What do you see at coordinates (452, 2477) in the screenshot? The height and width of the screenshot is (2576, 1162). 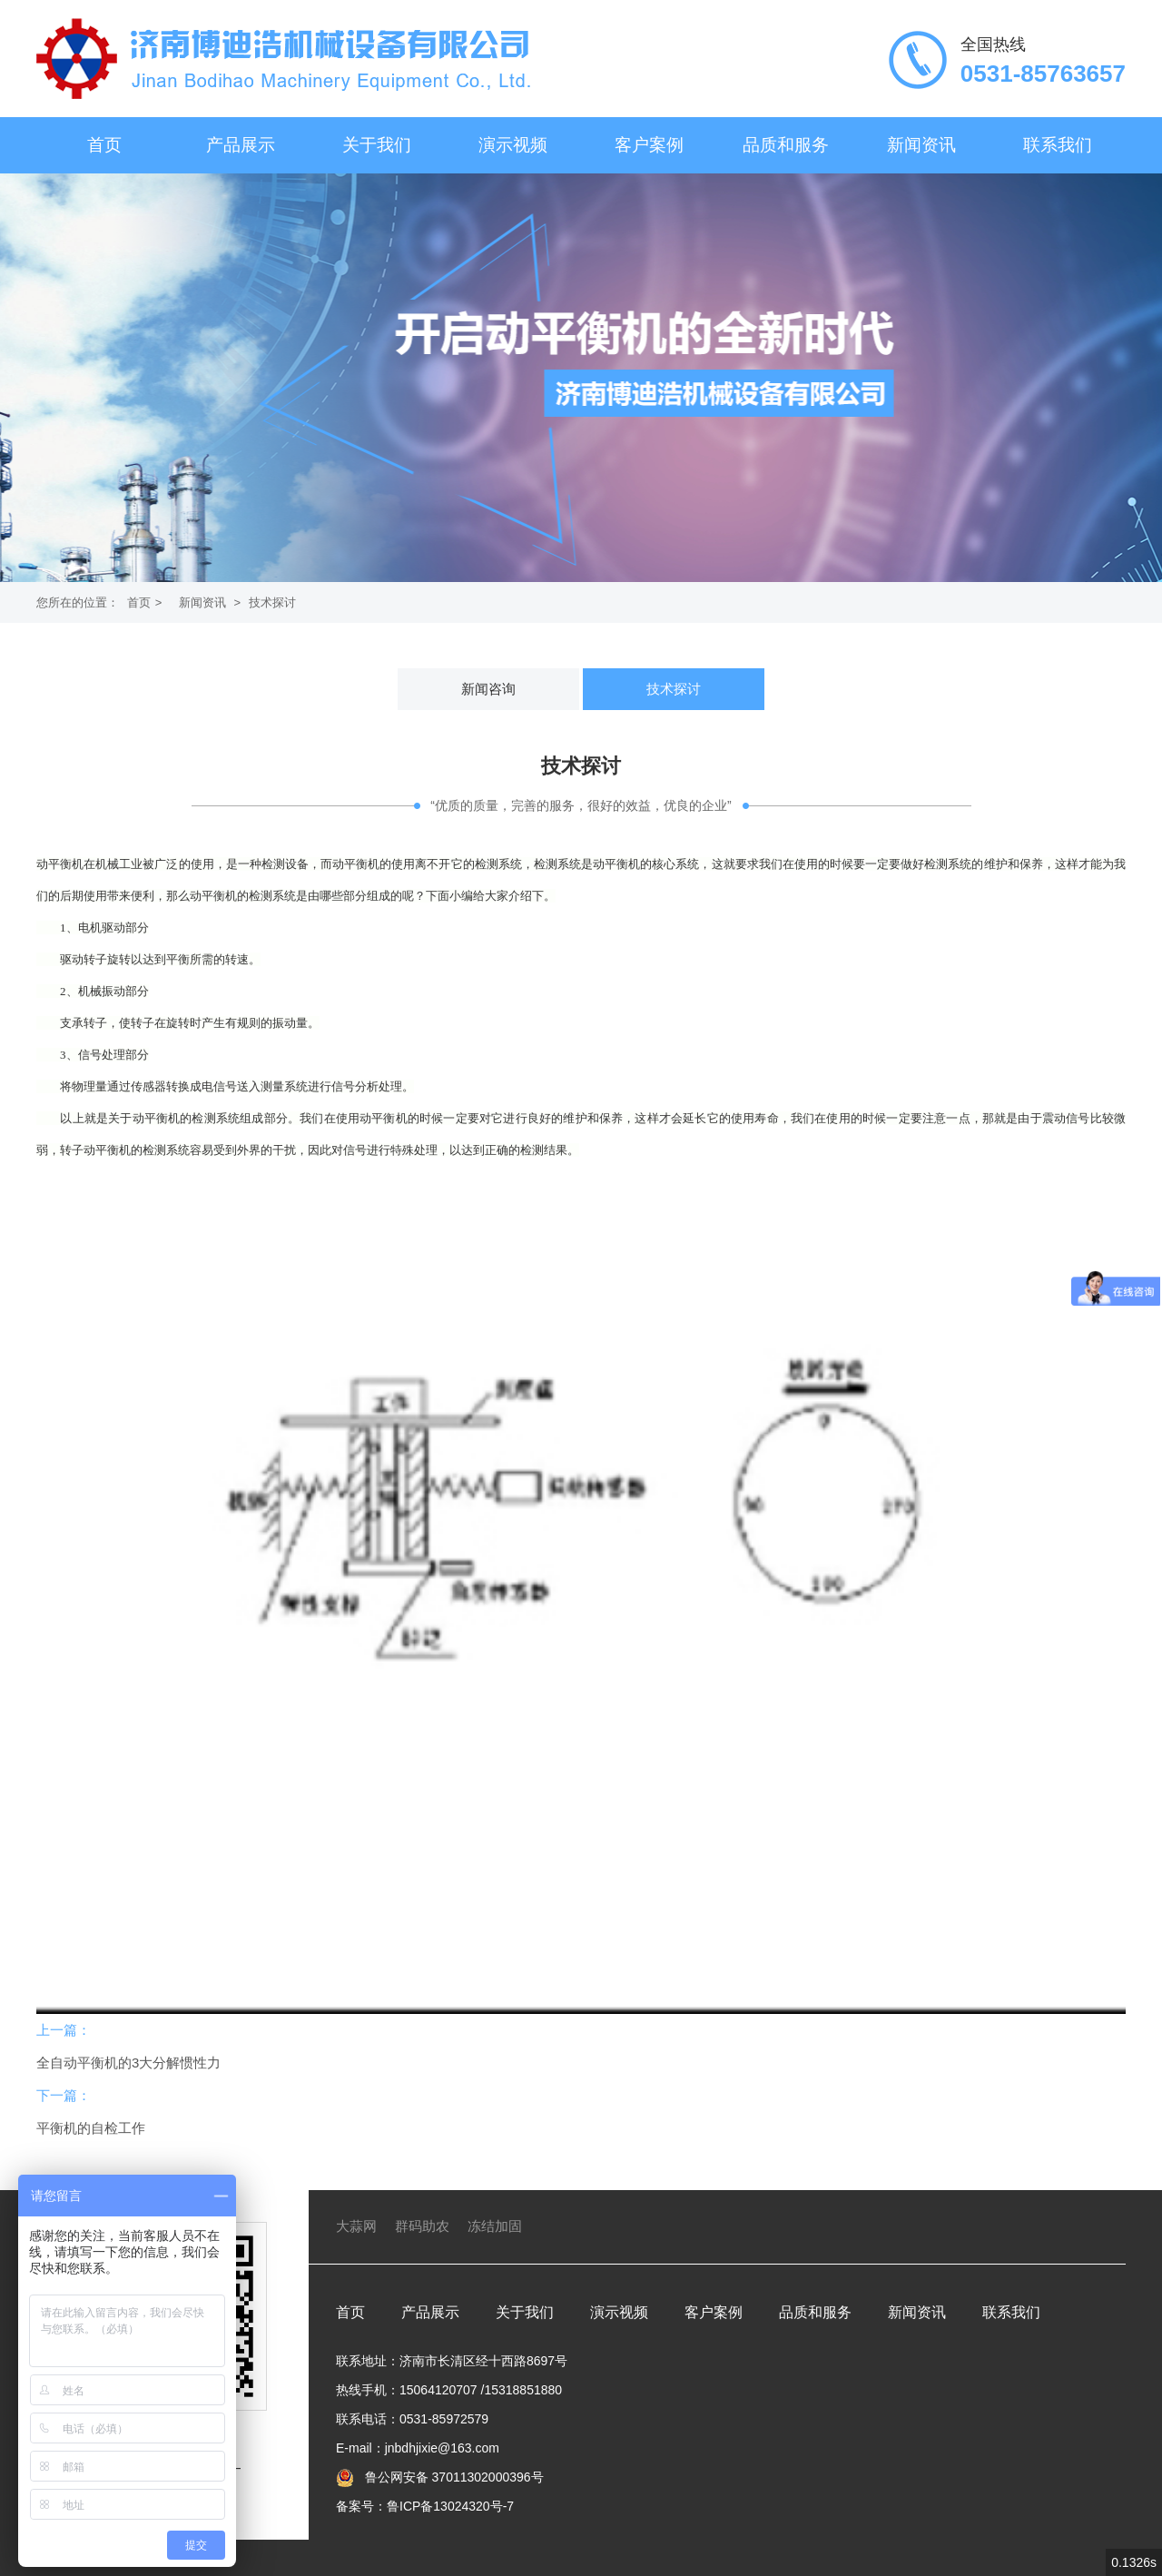 I see `鲁公网安备 37011302000396号` at bounding box center [452, 2477].